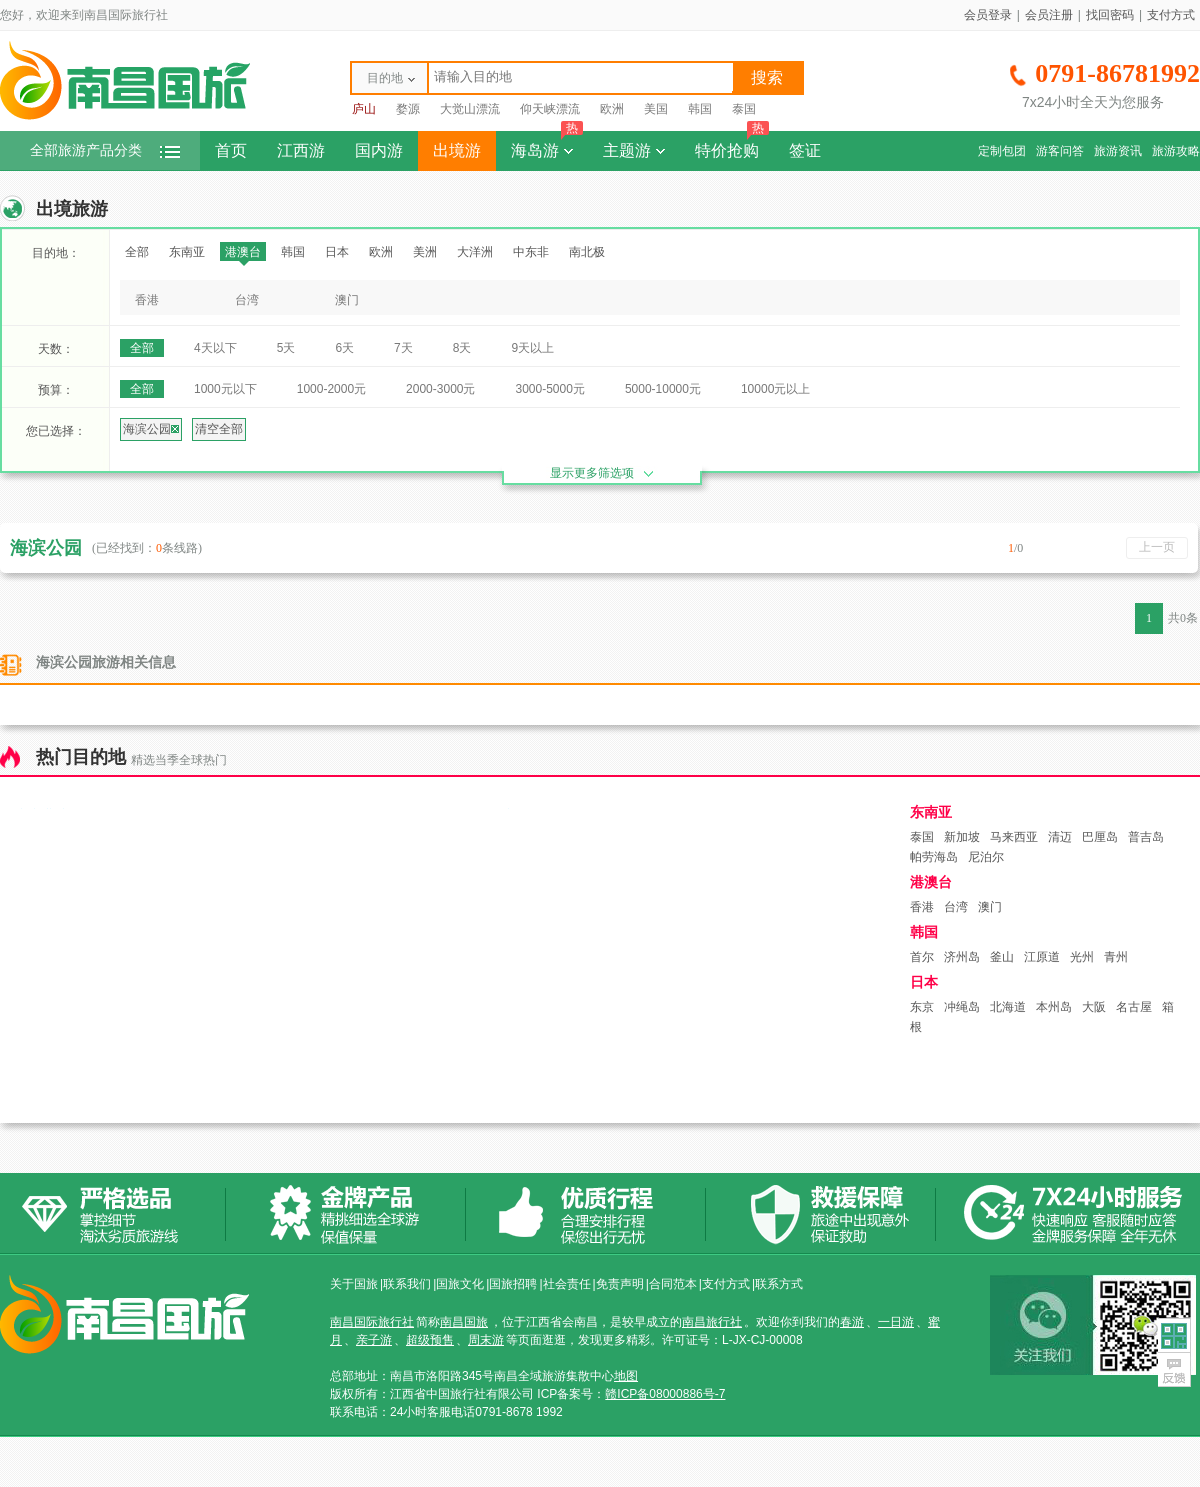 The height and width of the screenshot is (1487, 1200). Describe the element at coordinates (1014, 837) in the screenshot. I see `马来西亚` at that location.